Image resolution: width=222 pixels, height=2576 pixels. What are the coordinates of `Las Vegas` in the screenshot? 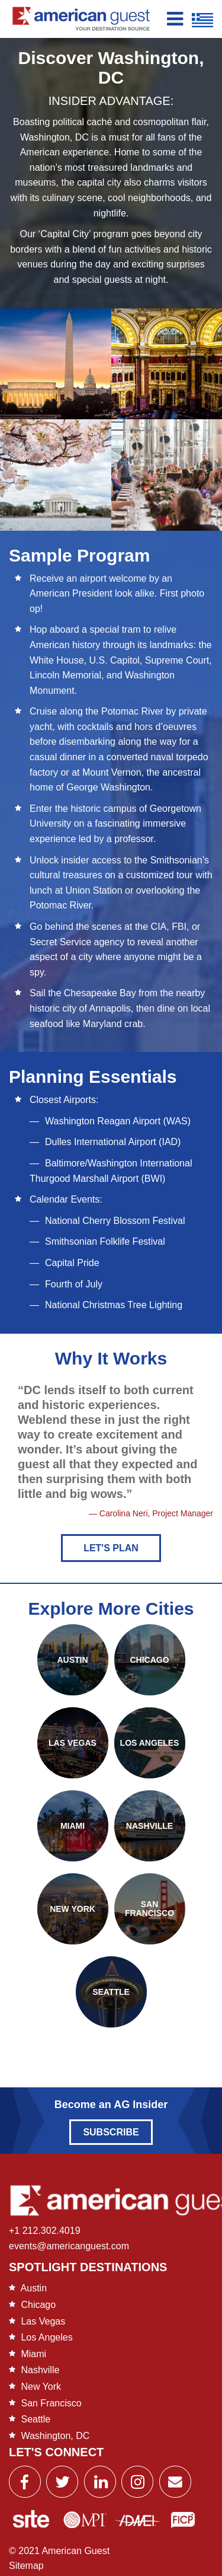 It's located at (43, 2321).